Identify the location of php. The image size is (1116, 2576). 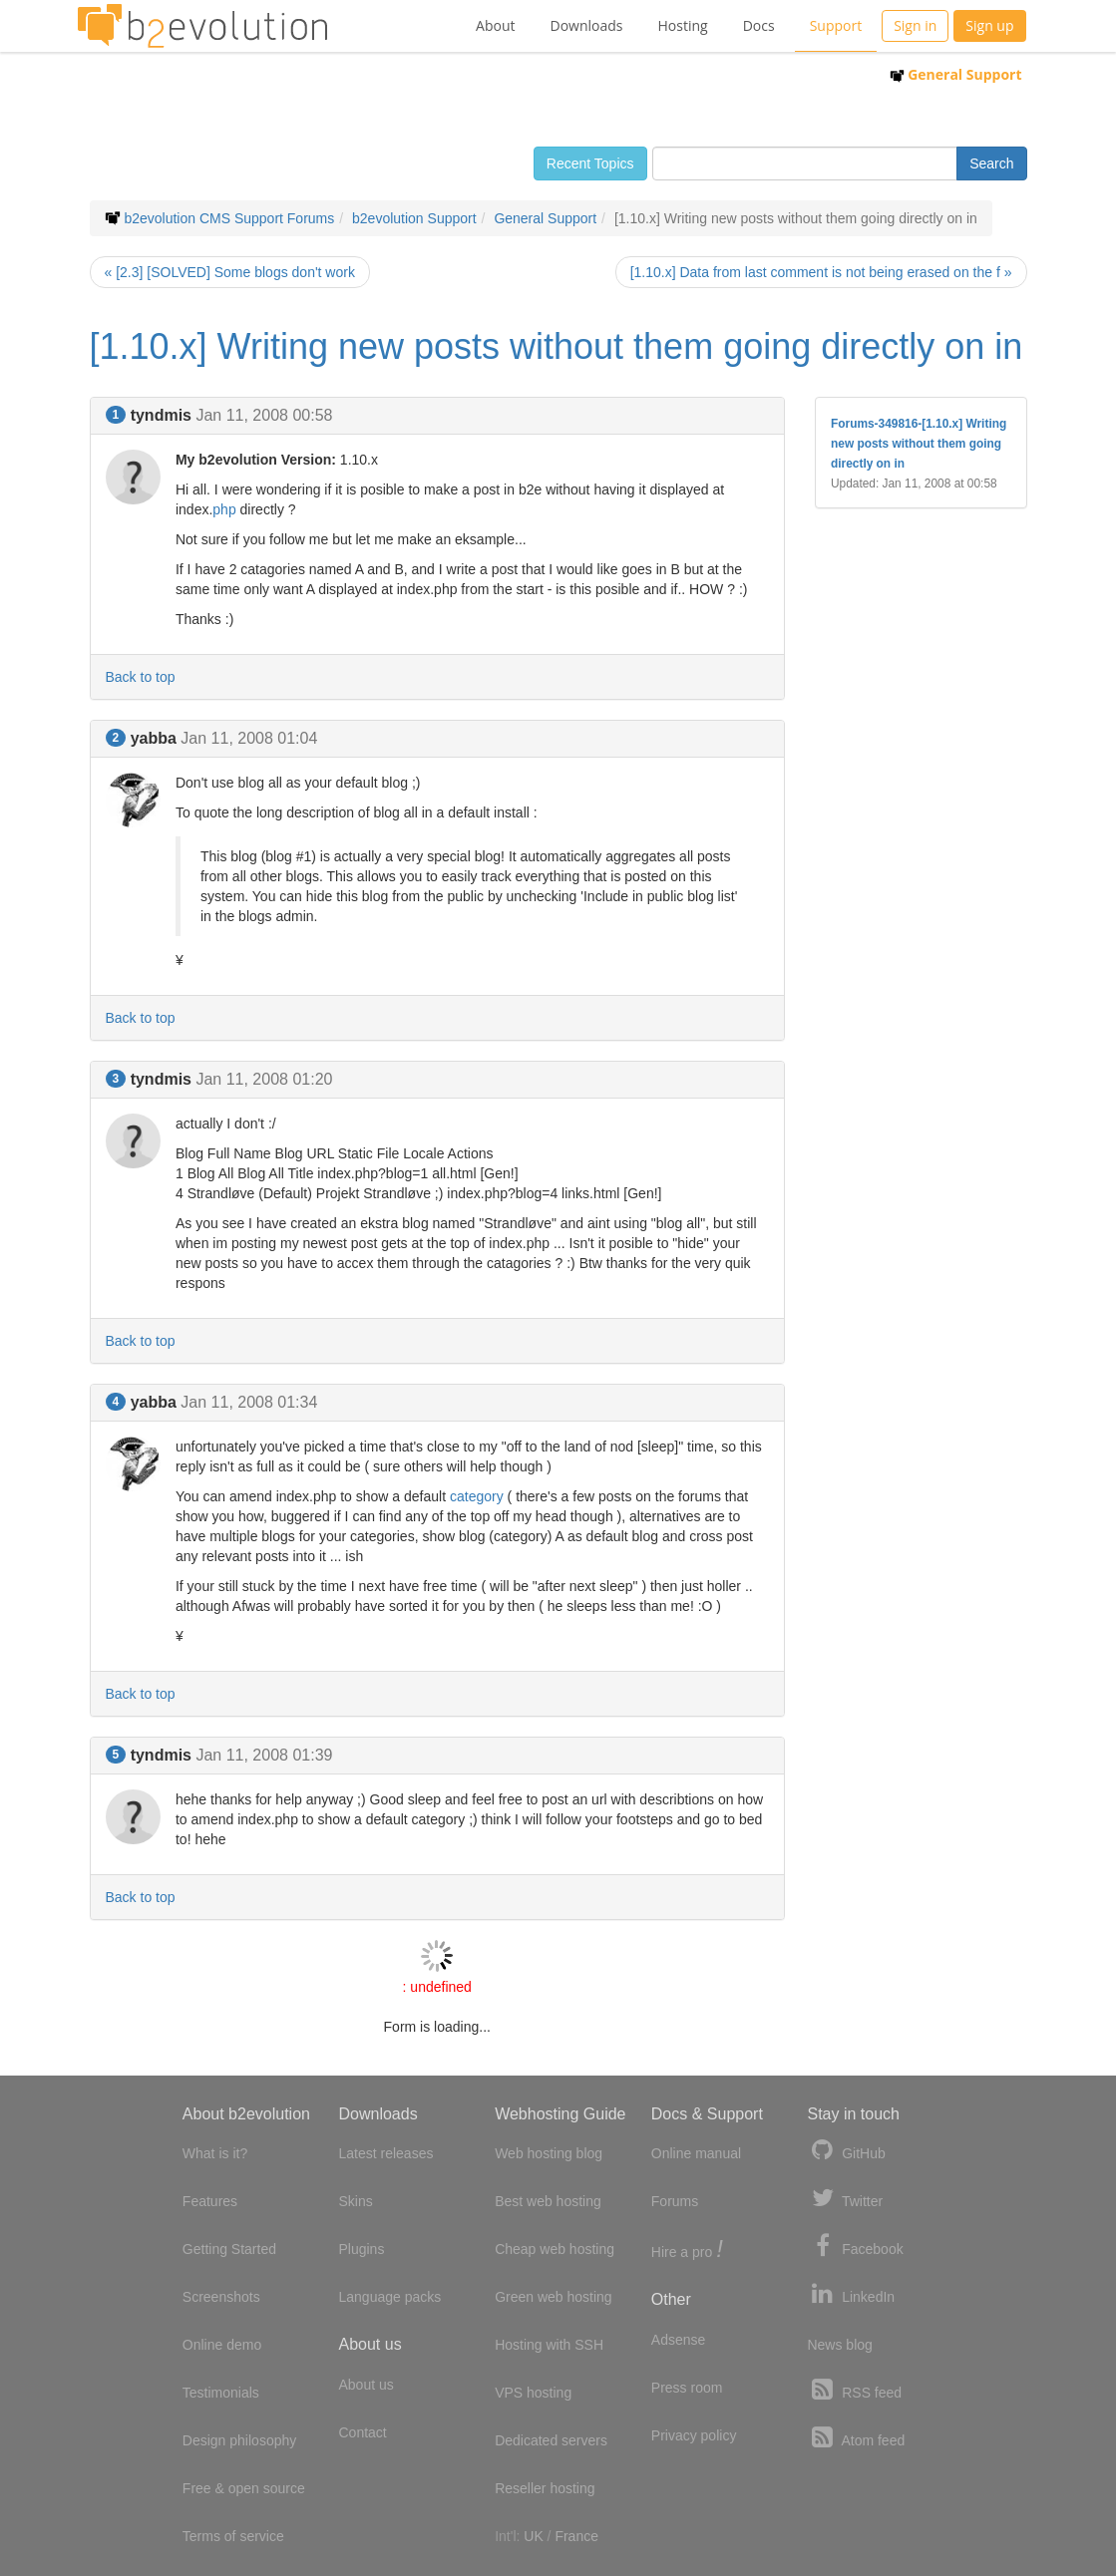
(223, 509).